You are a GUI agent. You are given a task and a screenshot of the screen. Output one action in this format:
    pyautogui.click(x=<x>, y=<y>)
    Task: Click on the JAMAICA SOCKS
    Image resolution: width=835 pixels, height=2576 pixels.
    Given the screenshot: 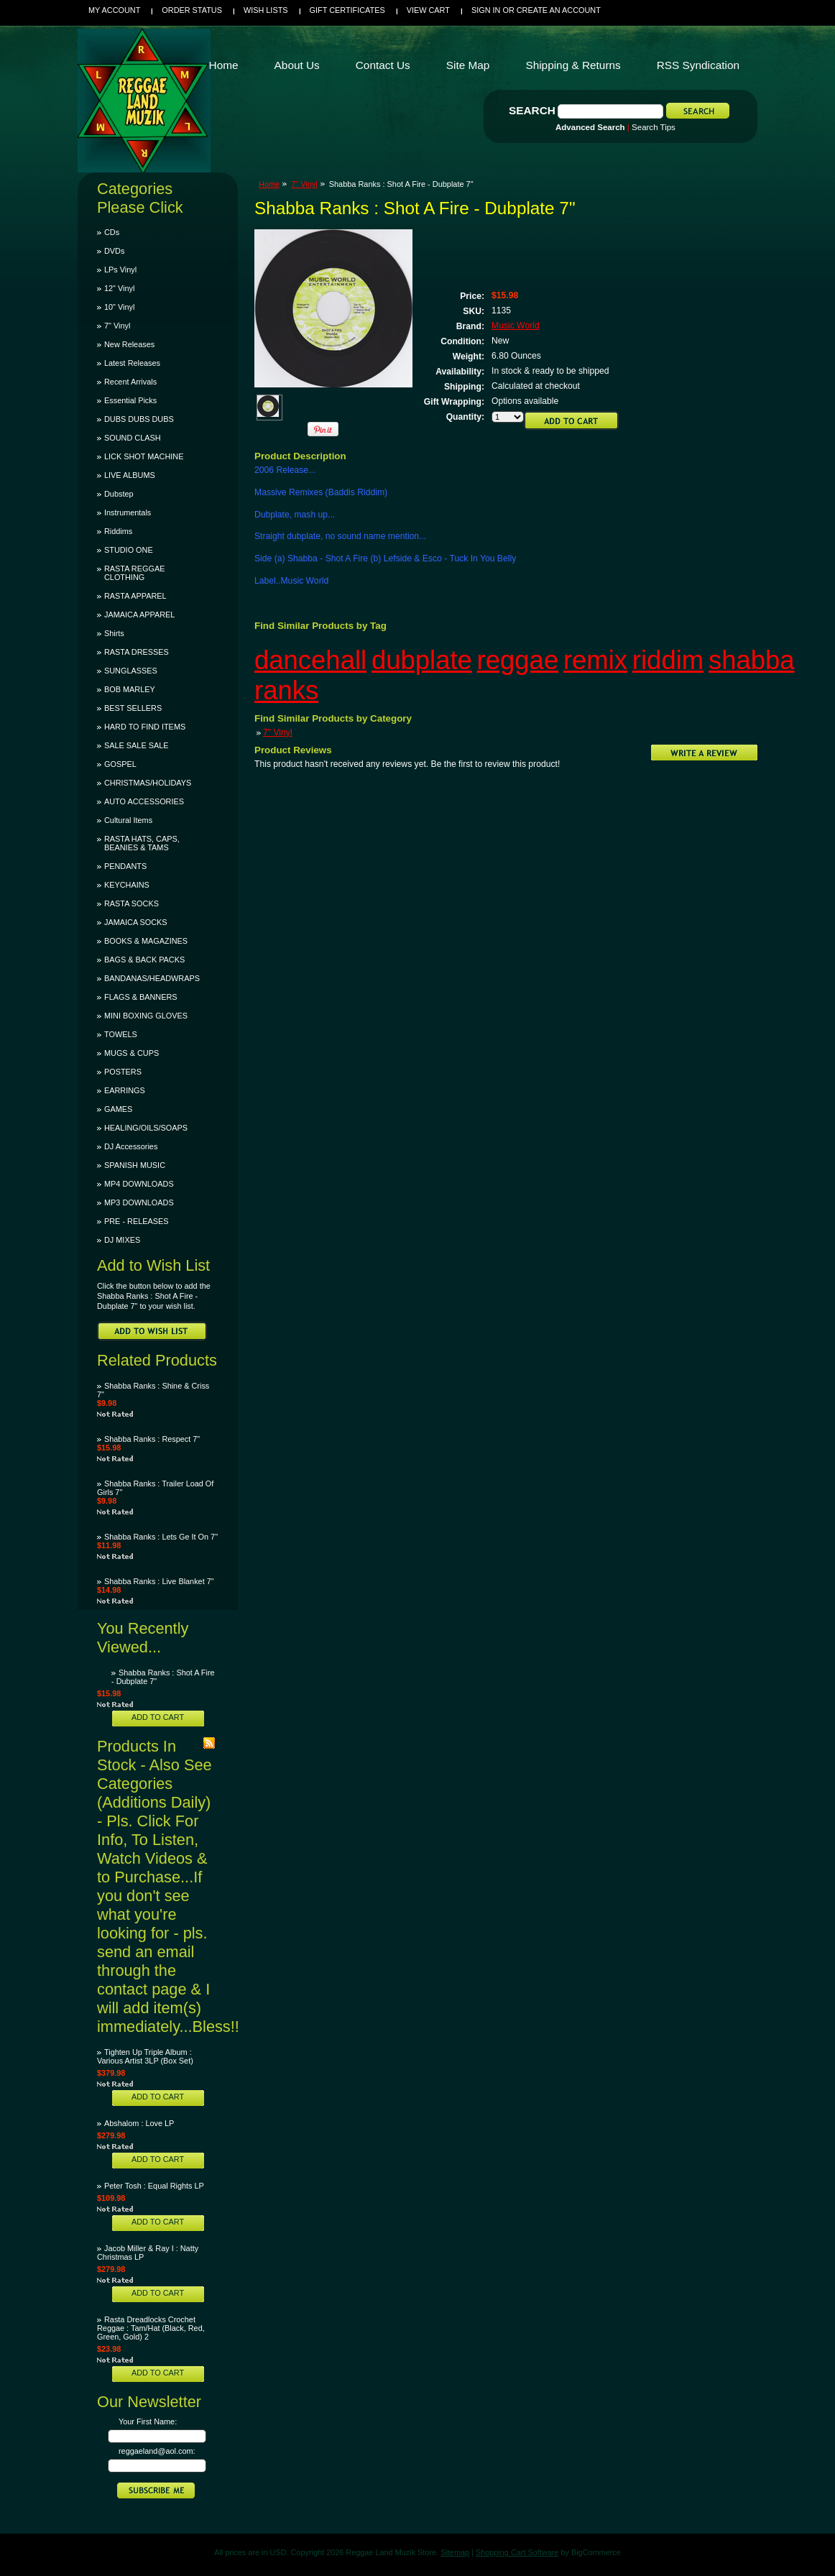 What is the action you would take?
    pyautogui.click(x=135, y=922)
    